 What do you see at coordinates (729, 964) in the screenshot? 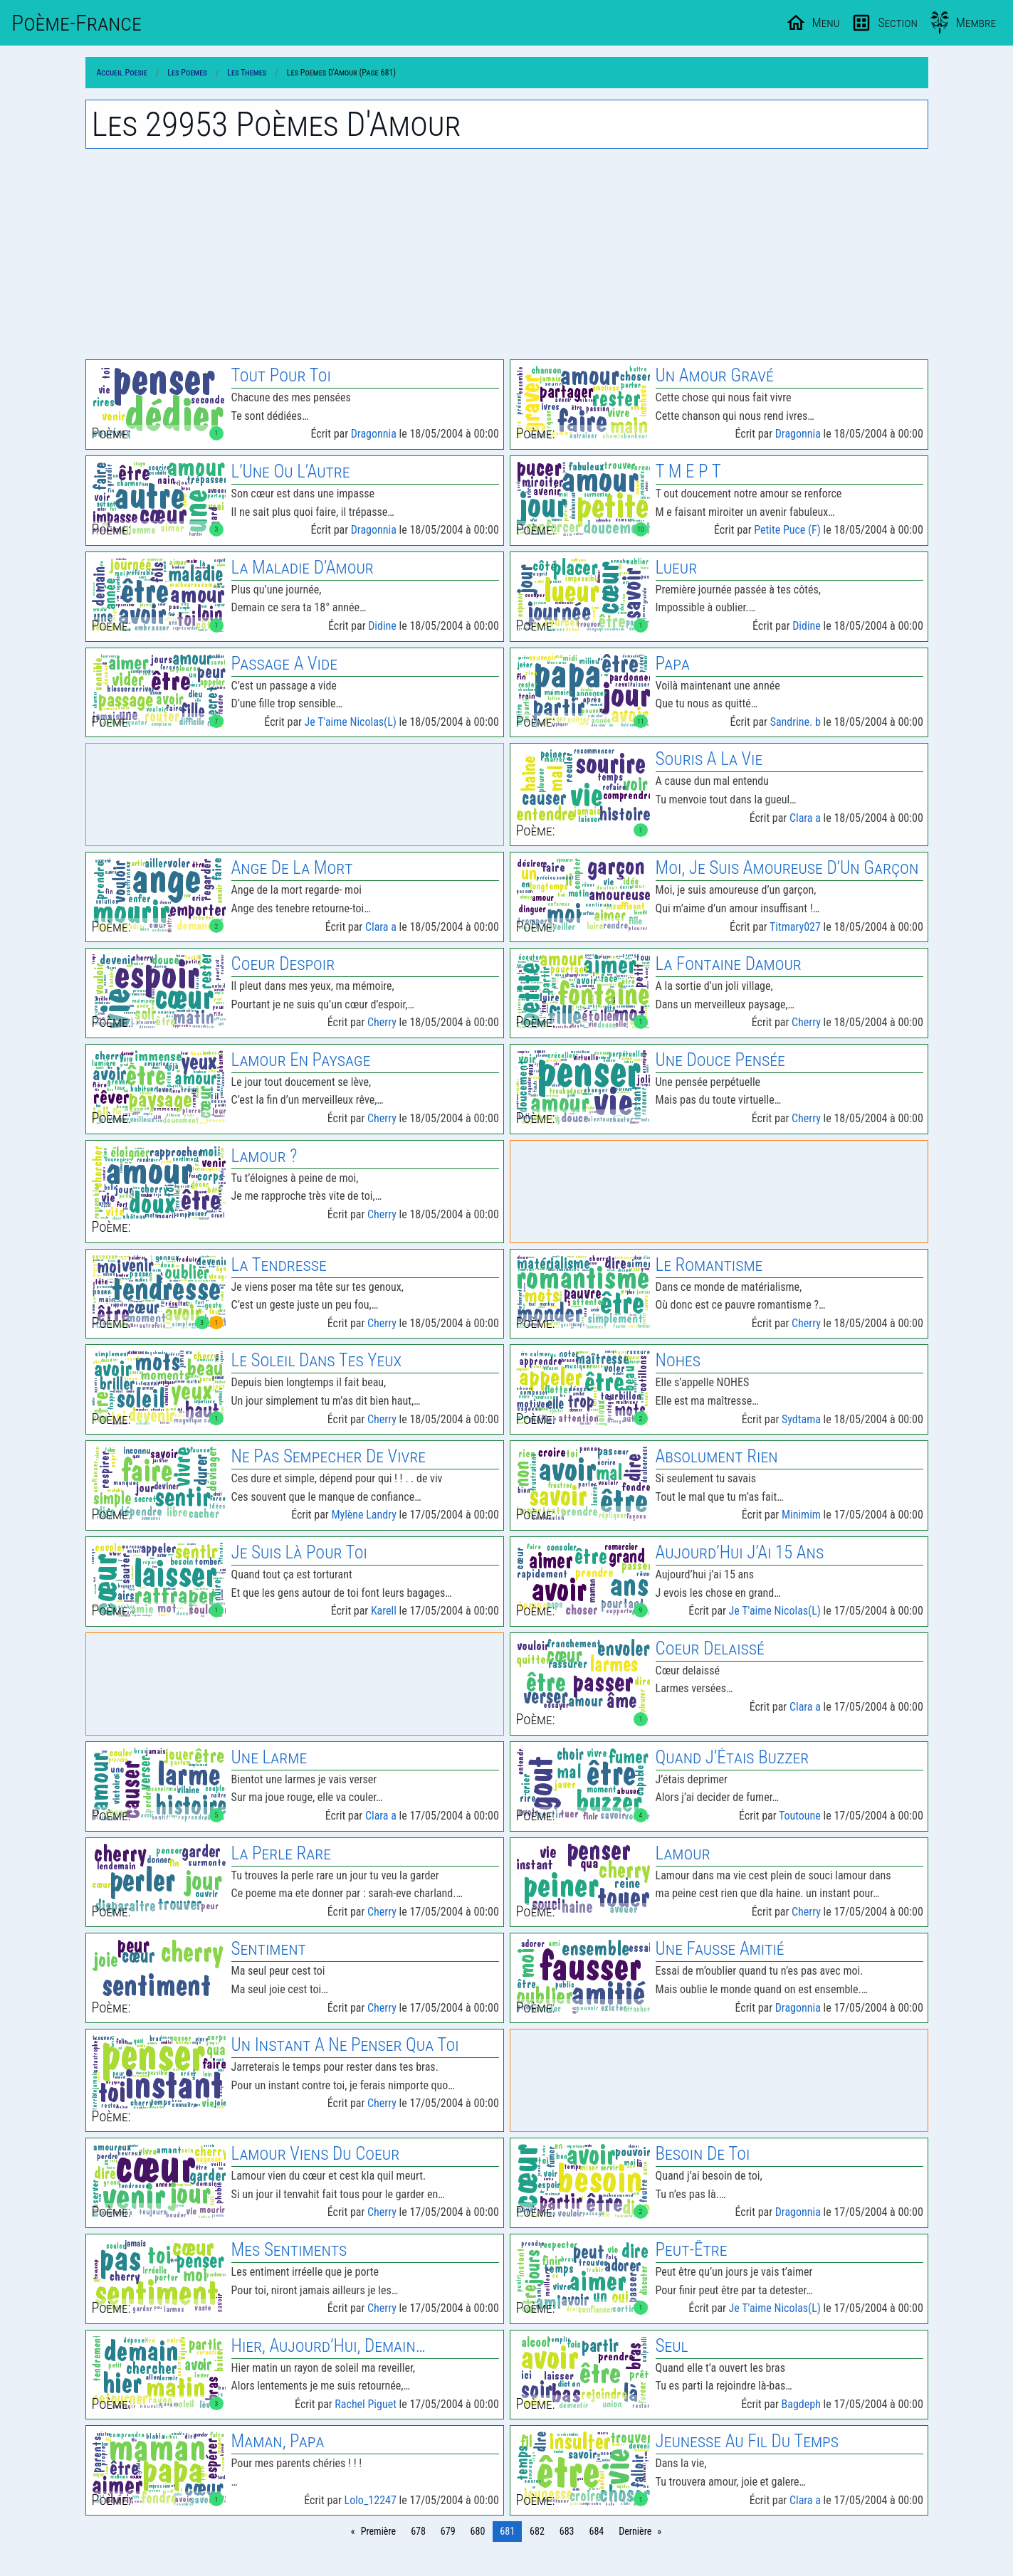
I see `La Fontaine Damour` at bounding box center [729, 964].